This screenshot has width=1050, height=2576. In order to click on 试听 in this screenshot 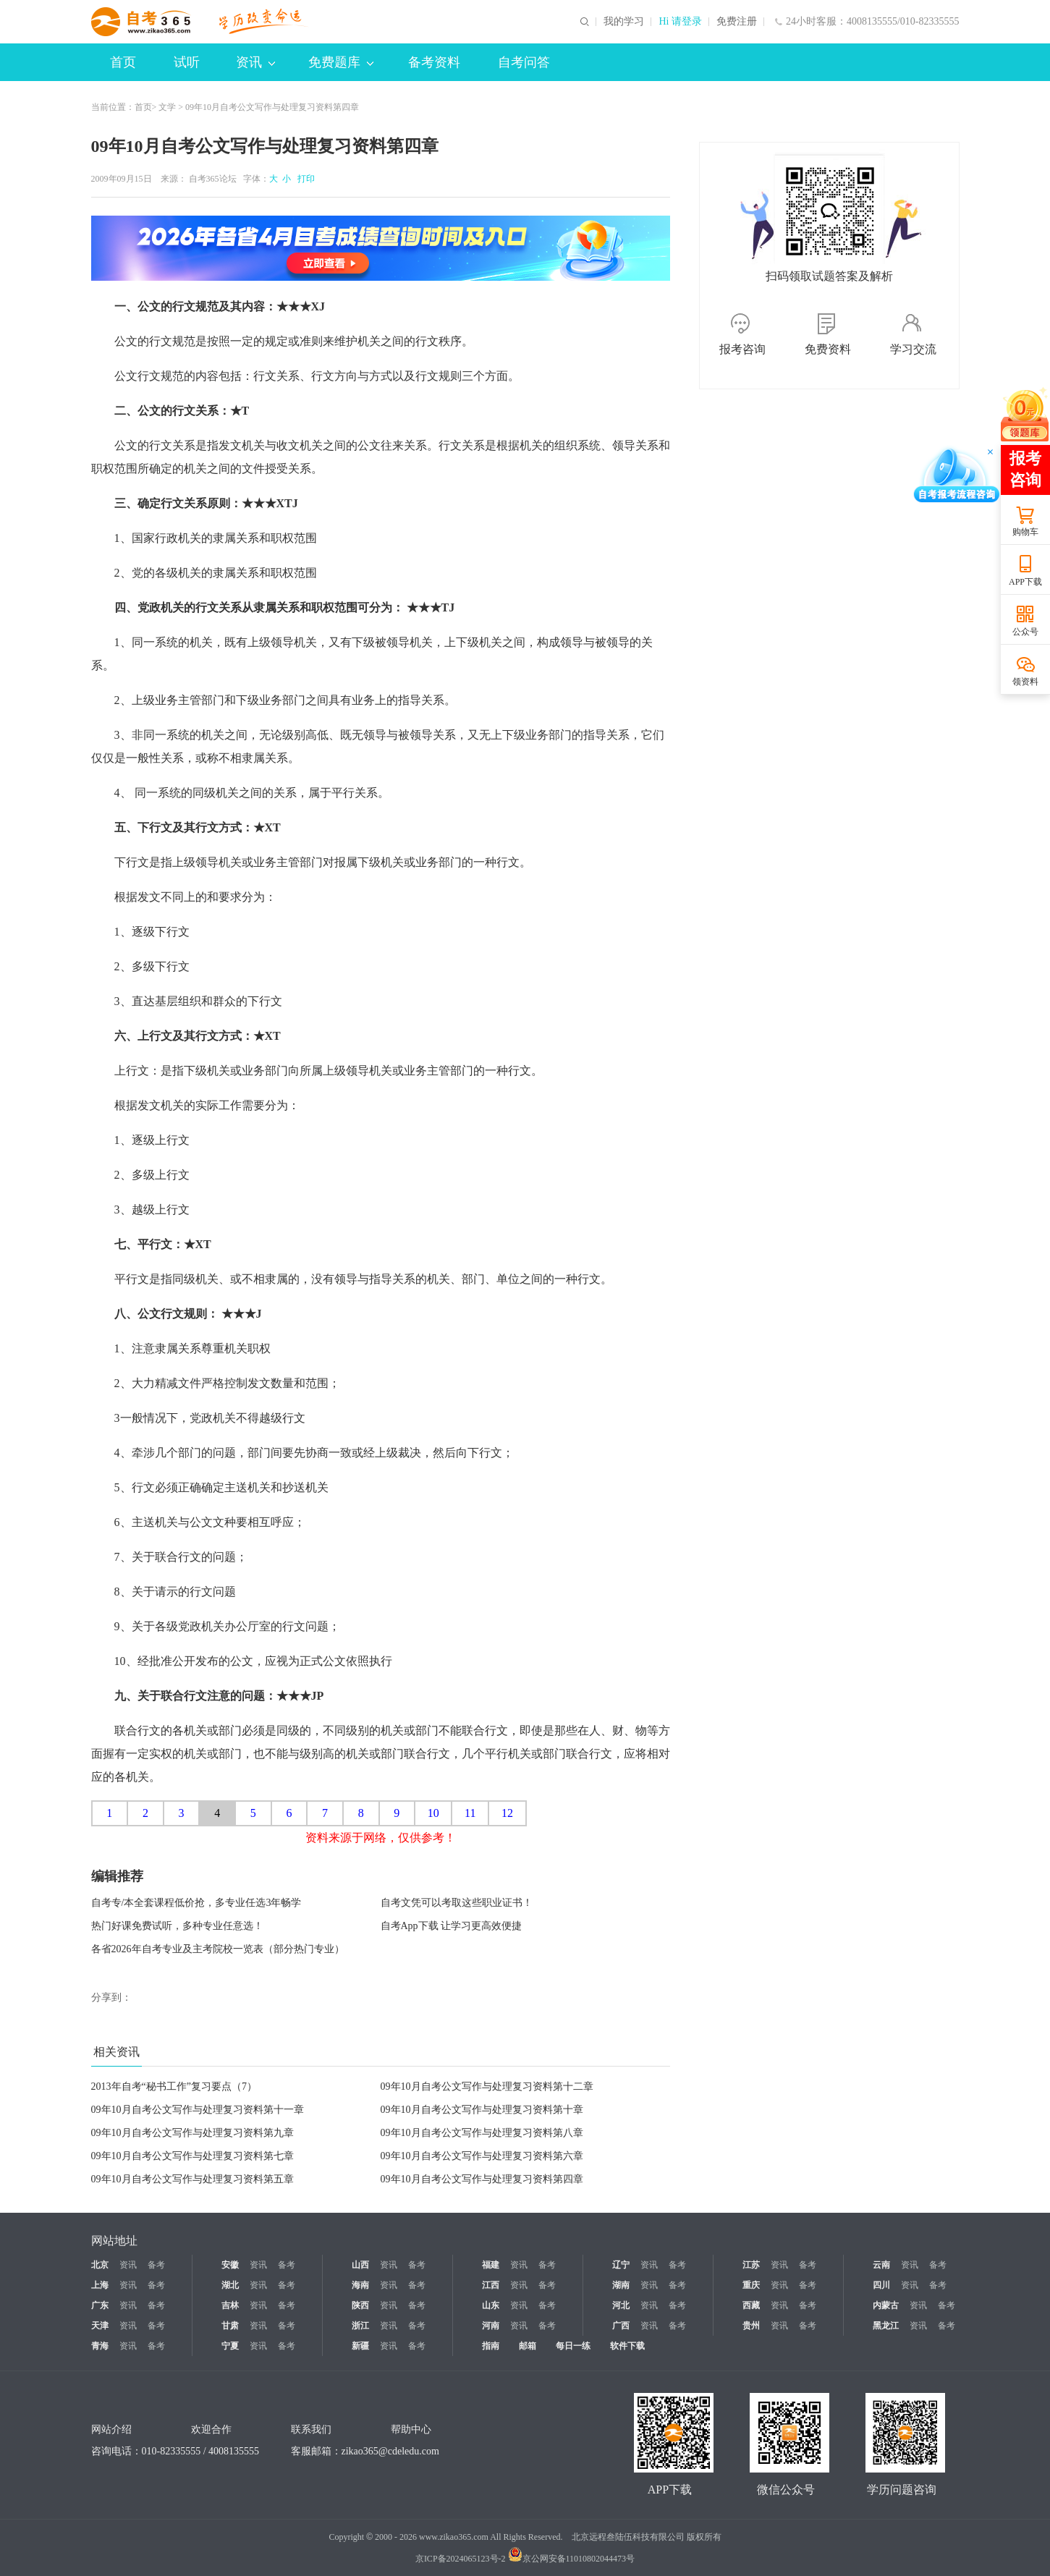, I will do `click(187, 62)`.